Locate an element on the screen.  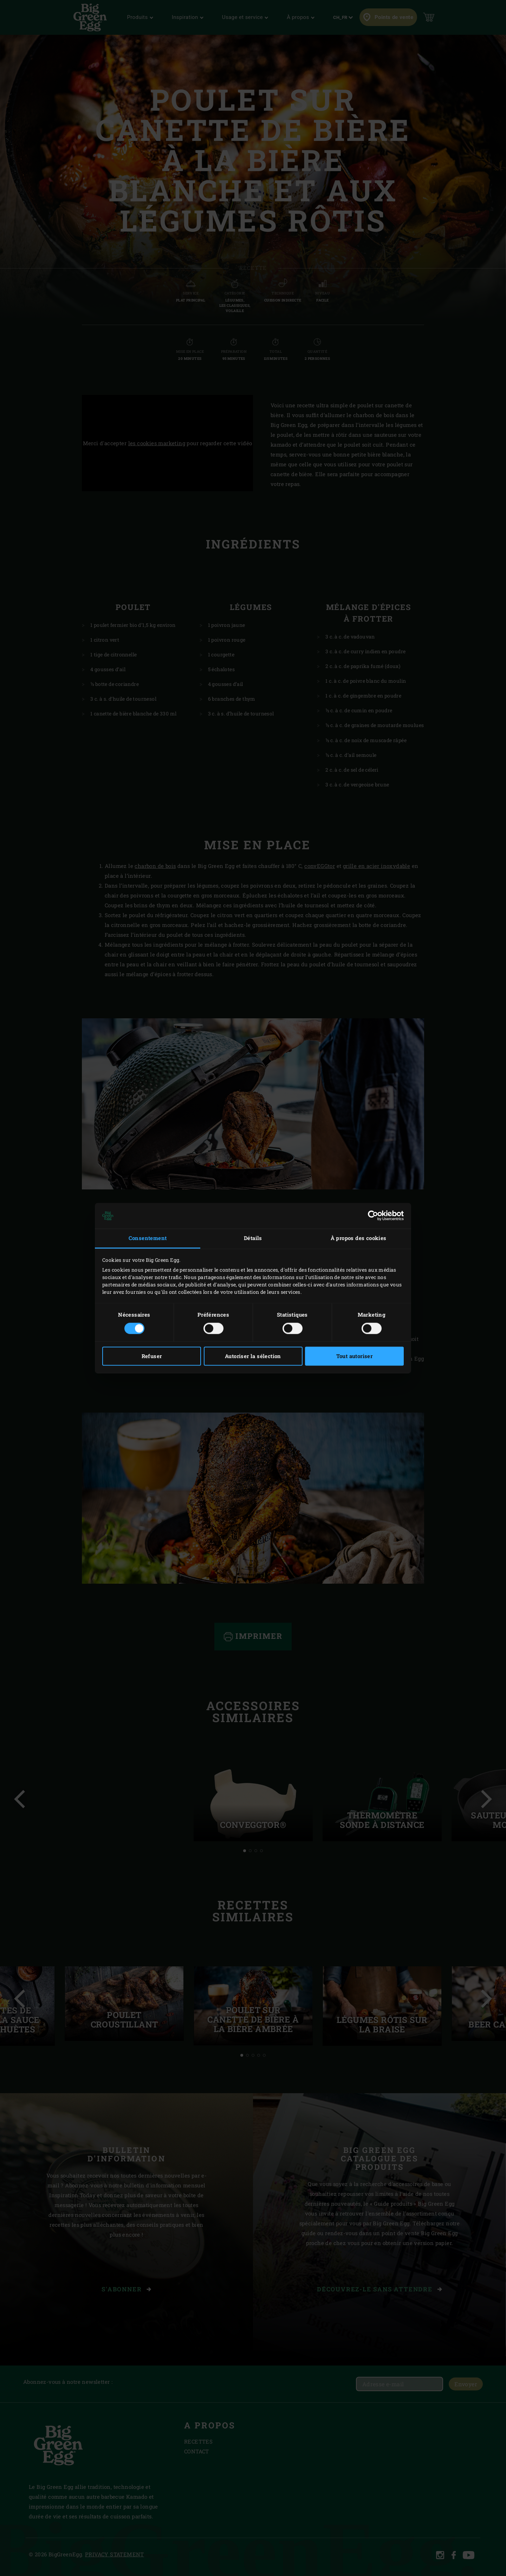
Tout autoriser is located at coordinates (354, 1356).